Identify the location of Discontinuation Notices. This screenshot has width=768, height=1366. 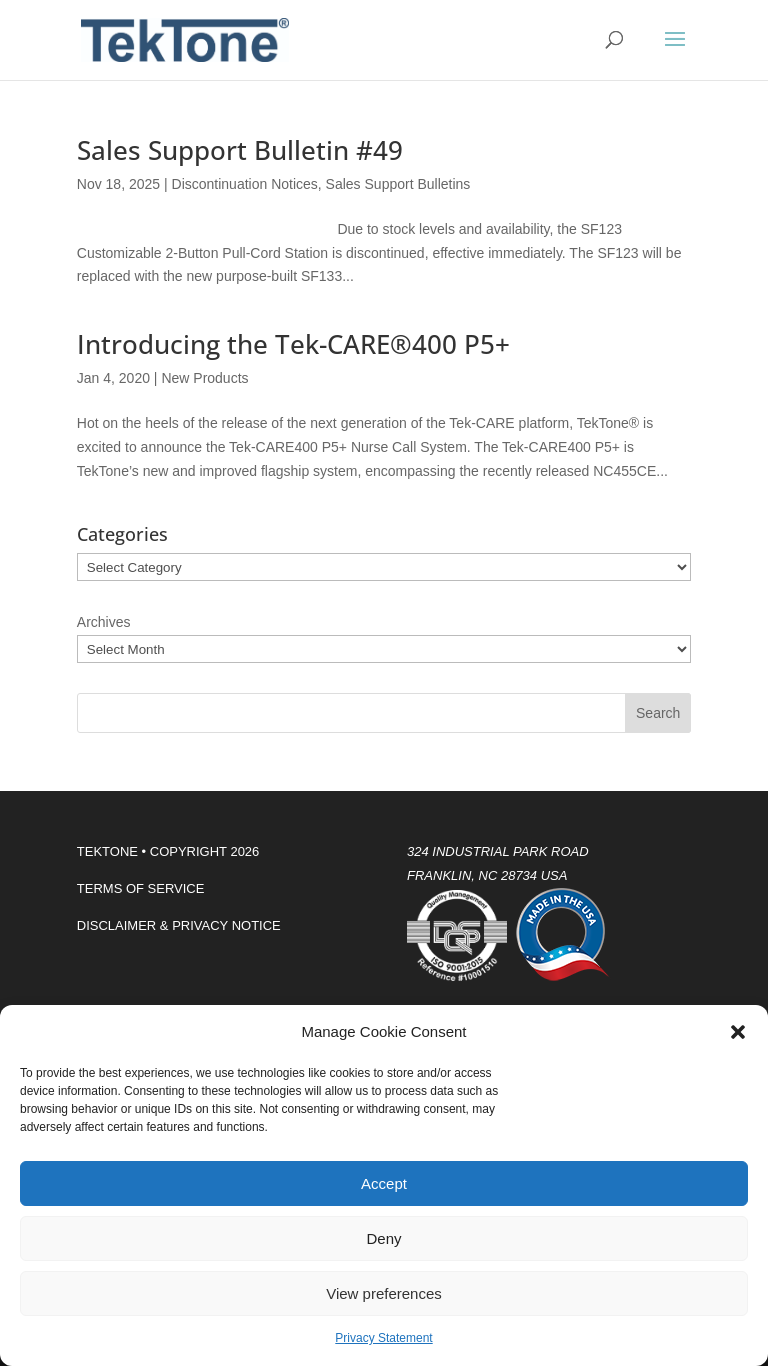
(245, 184).